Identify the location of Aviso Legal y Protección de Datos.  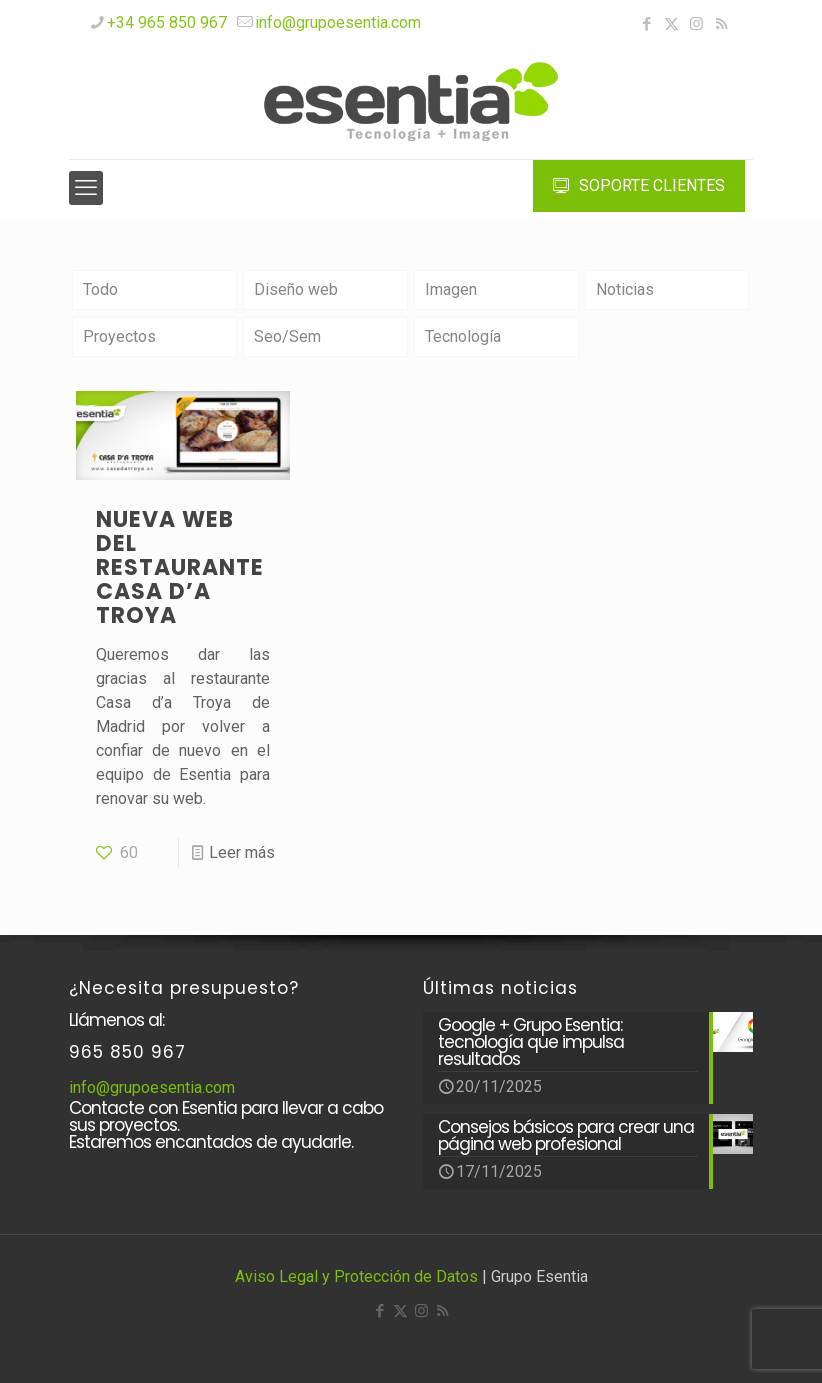
(356, 1276).